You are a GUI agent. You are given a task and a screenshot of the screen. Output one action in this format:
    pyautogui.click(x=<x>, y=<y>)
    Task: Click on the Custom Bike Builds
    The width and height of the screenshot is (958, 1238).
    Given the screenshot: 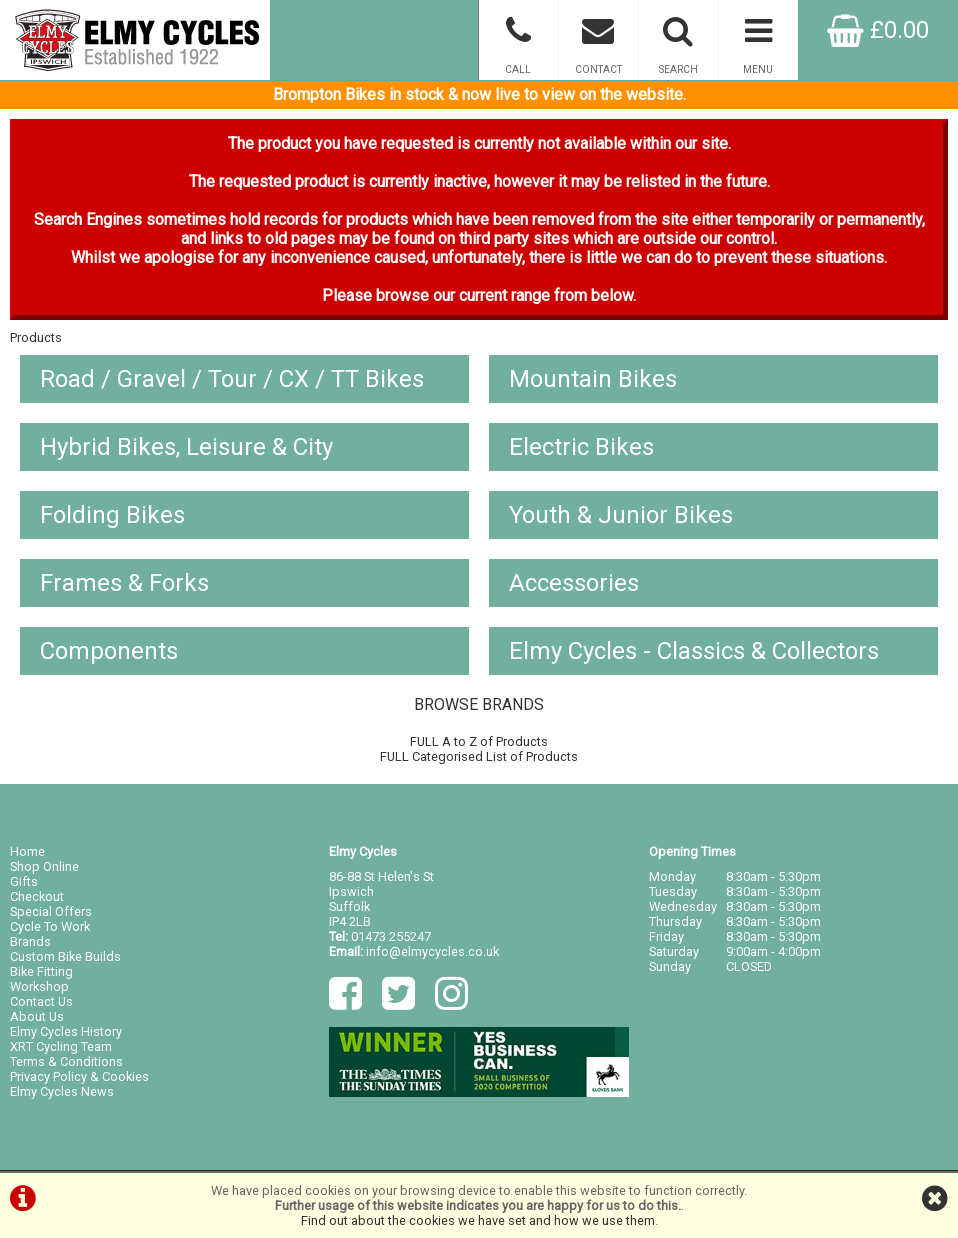 What is the action you would take?
    pyautogui.click(x=65, y=956)
    